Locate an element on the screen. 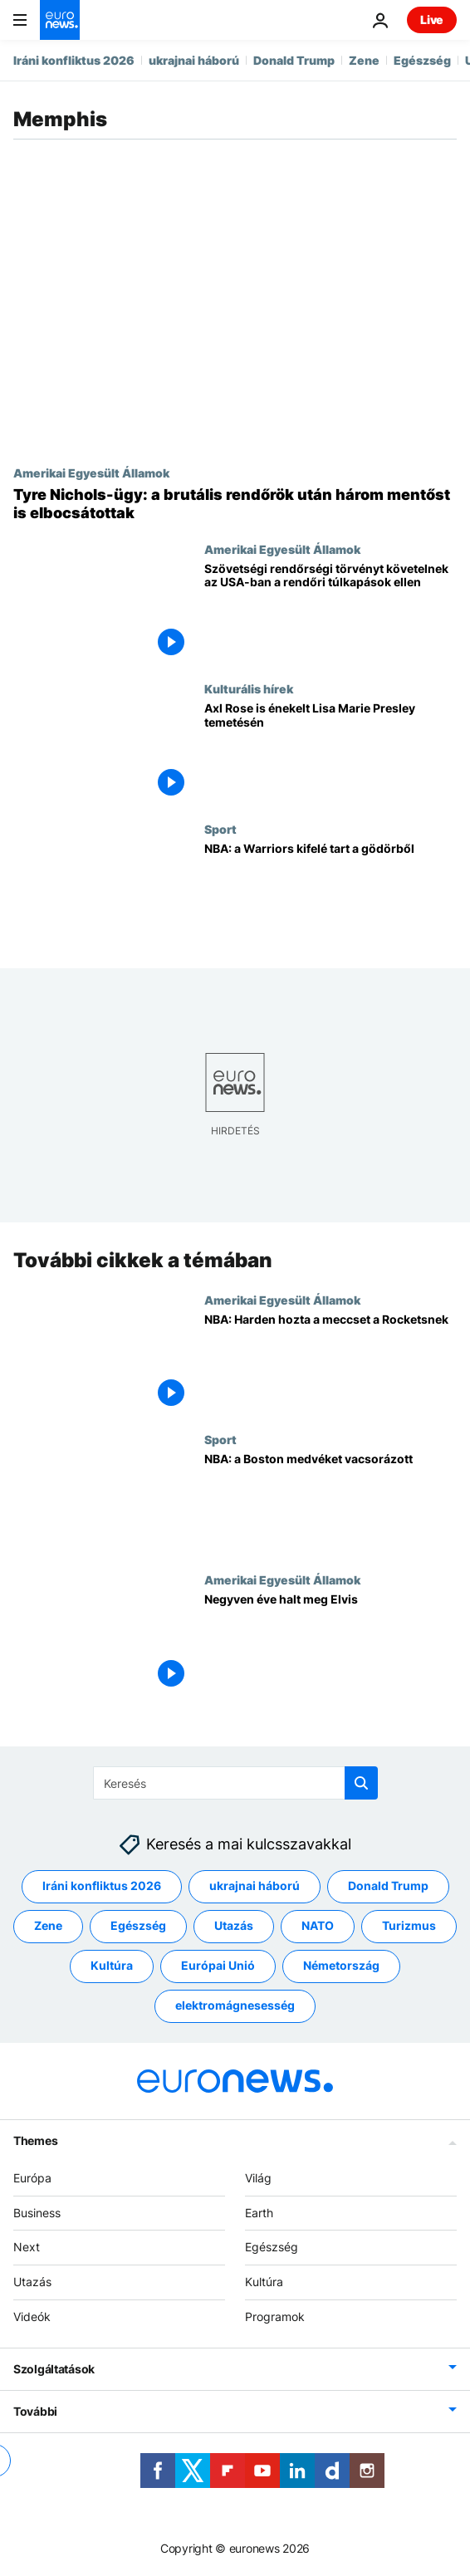 The image size is (470, 2576). Utazás is located at coordinates (32, 2282).